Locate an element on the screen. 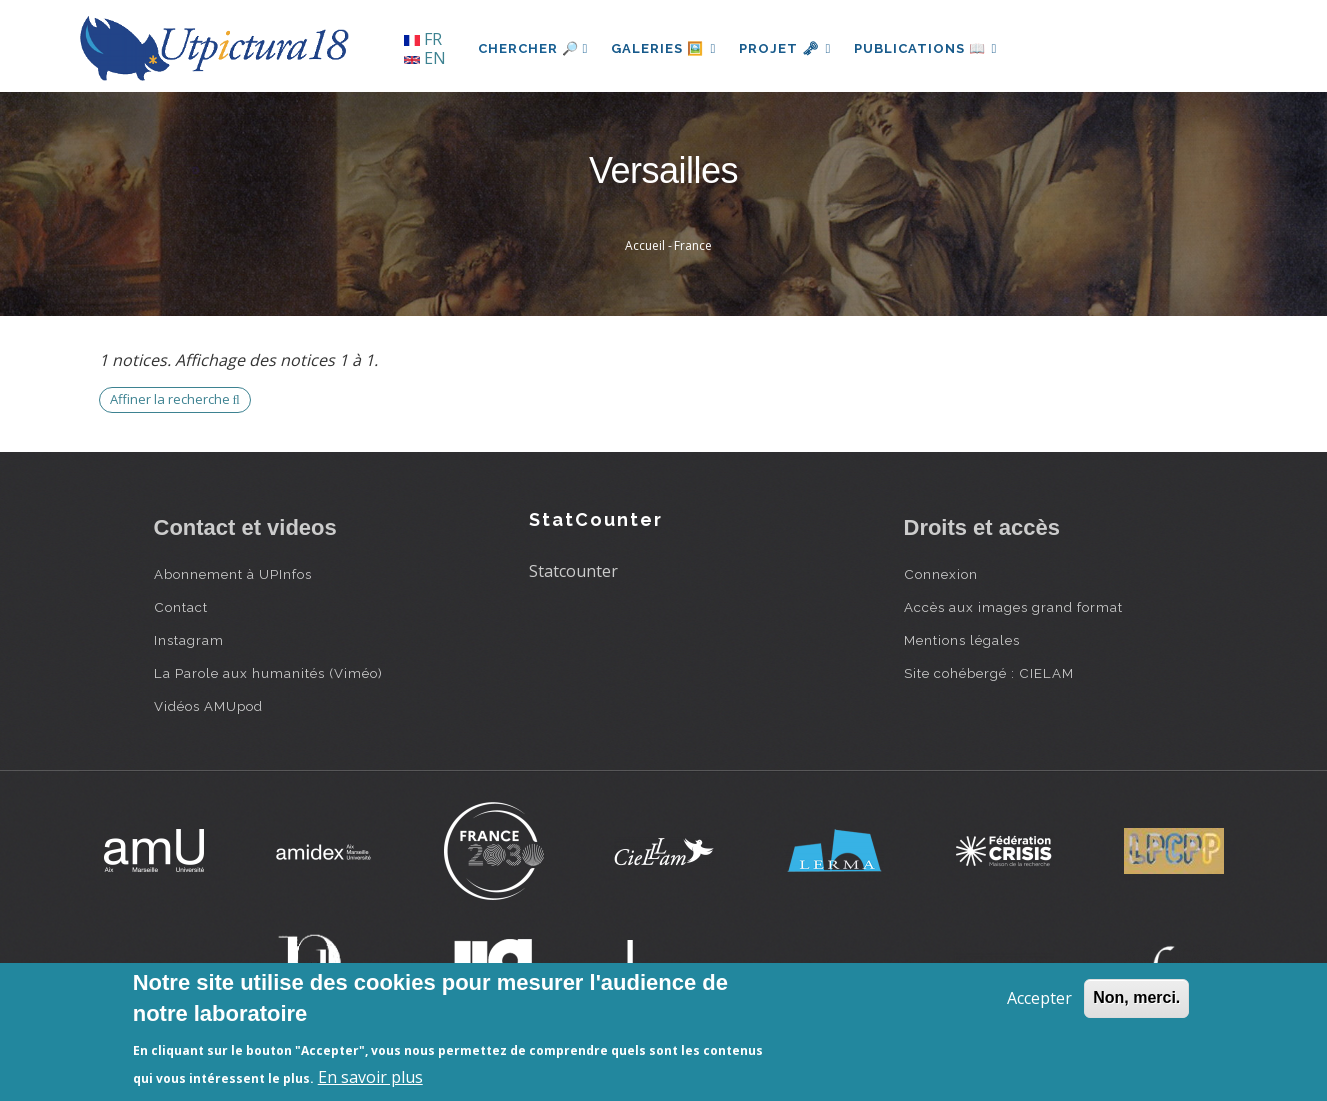 This screenshot has height=1101, width=1327. FR is located at coordinates (423, 39).